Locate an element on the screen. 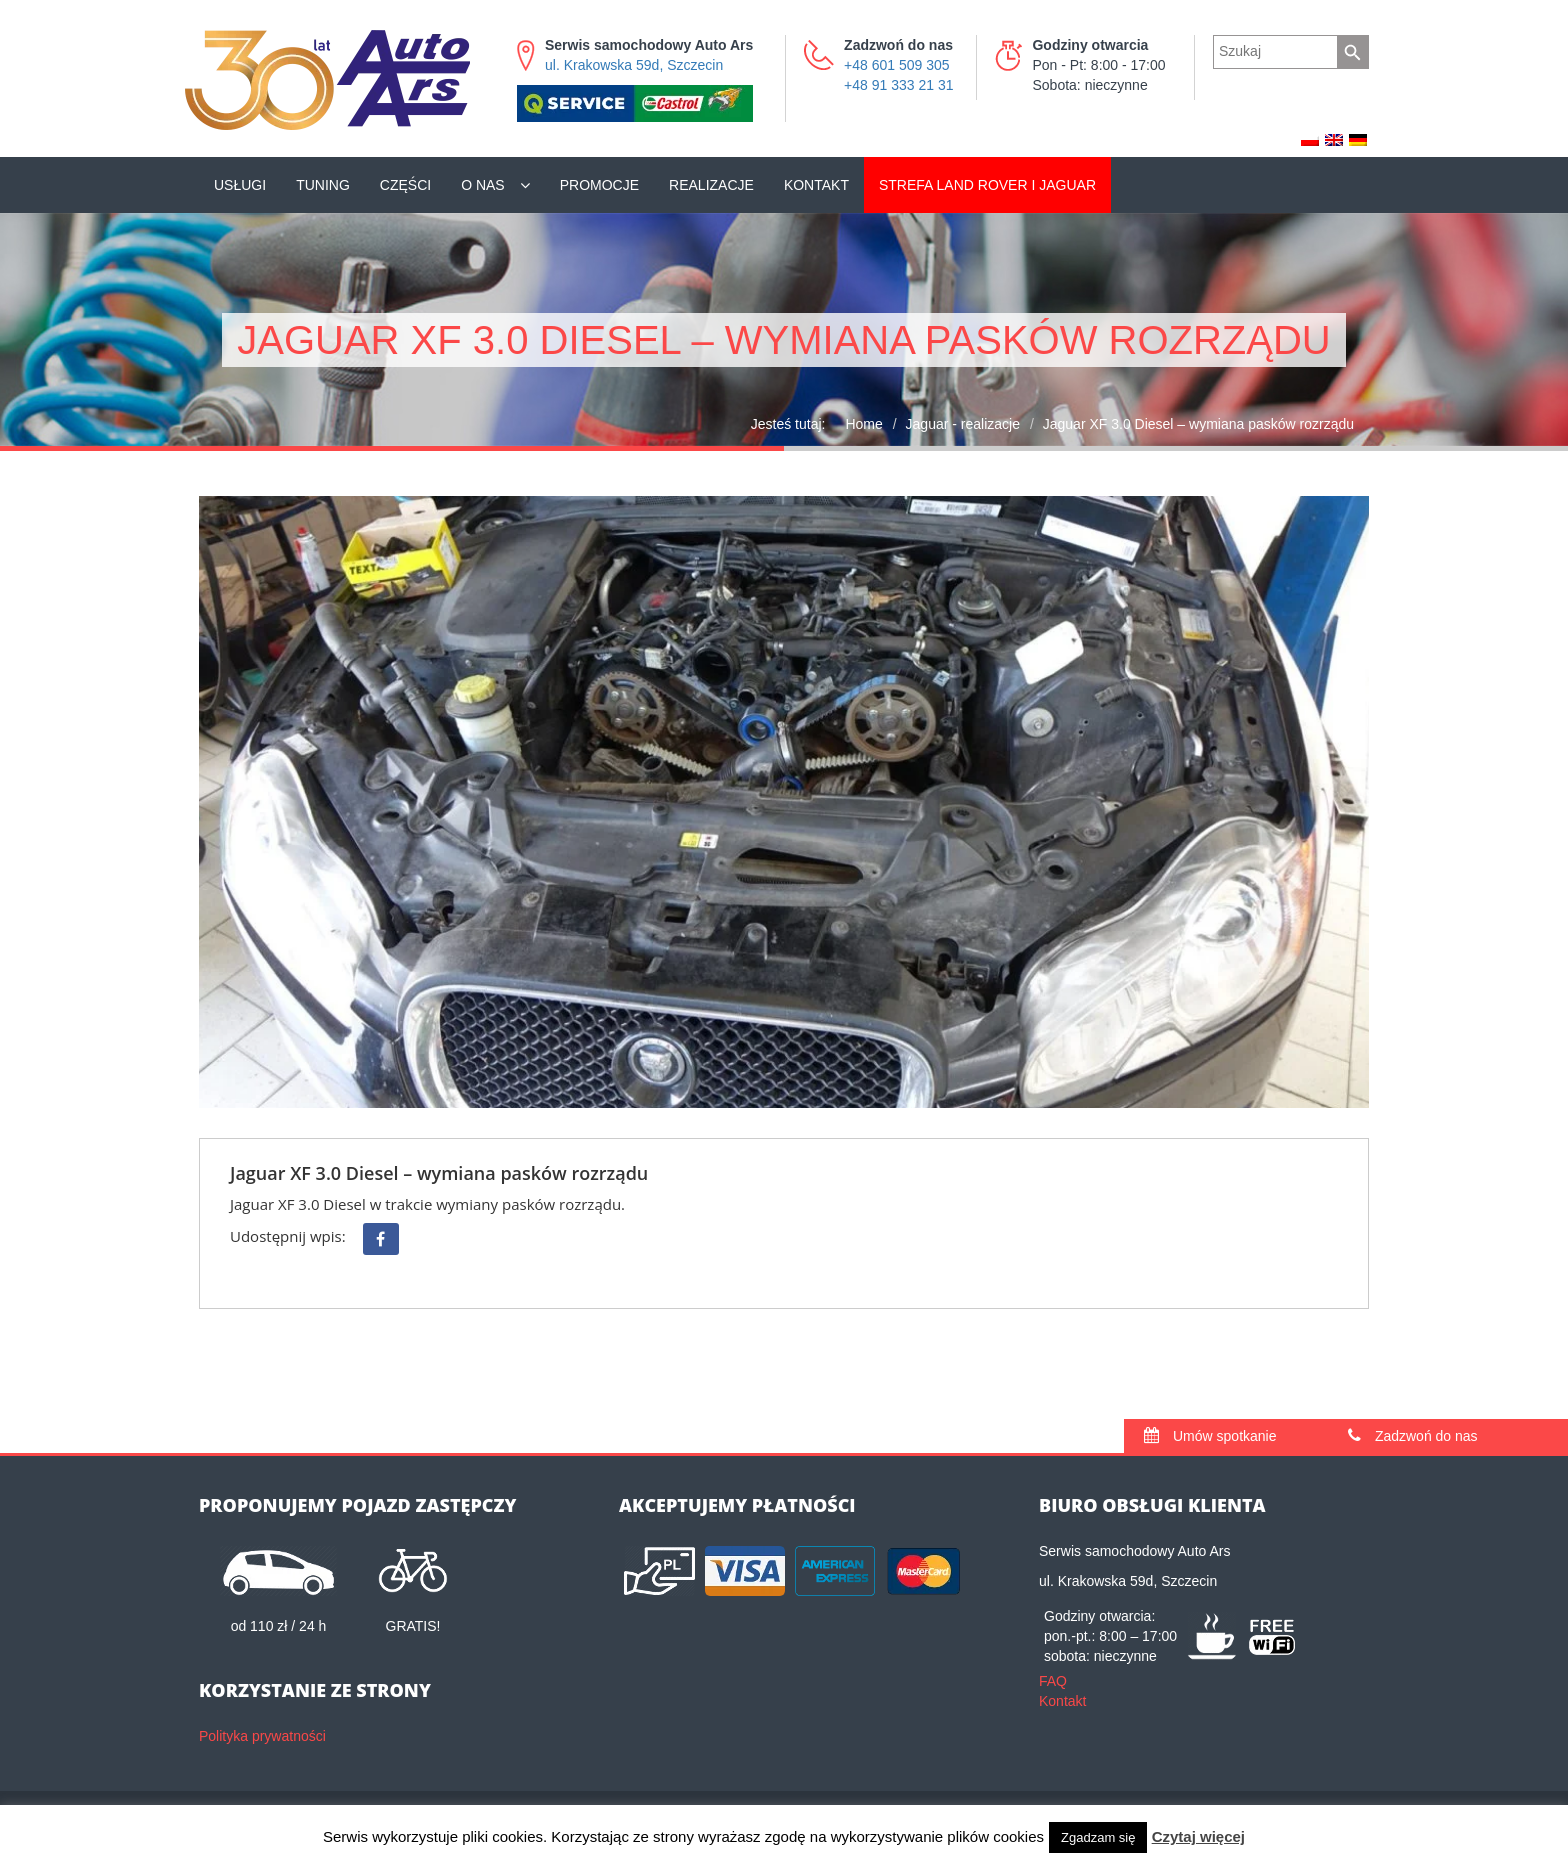  Zgadzam się [button] is located at coordinates (1098, 1837).